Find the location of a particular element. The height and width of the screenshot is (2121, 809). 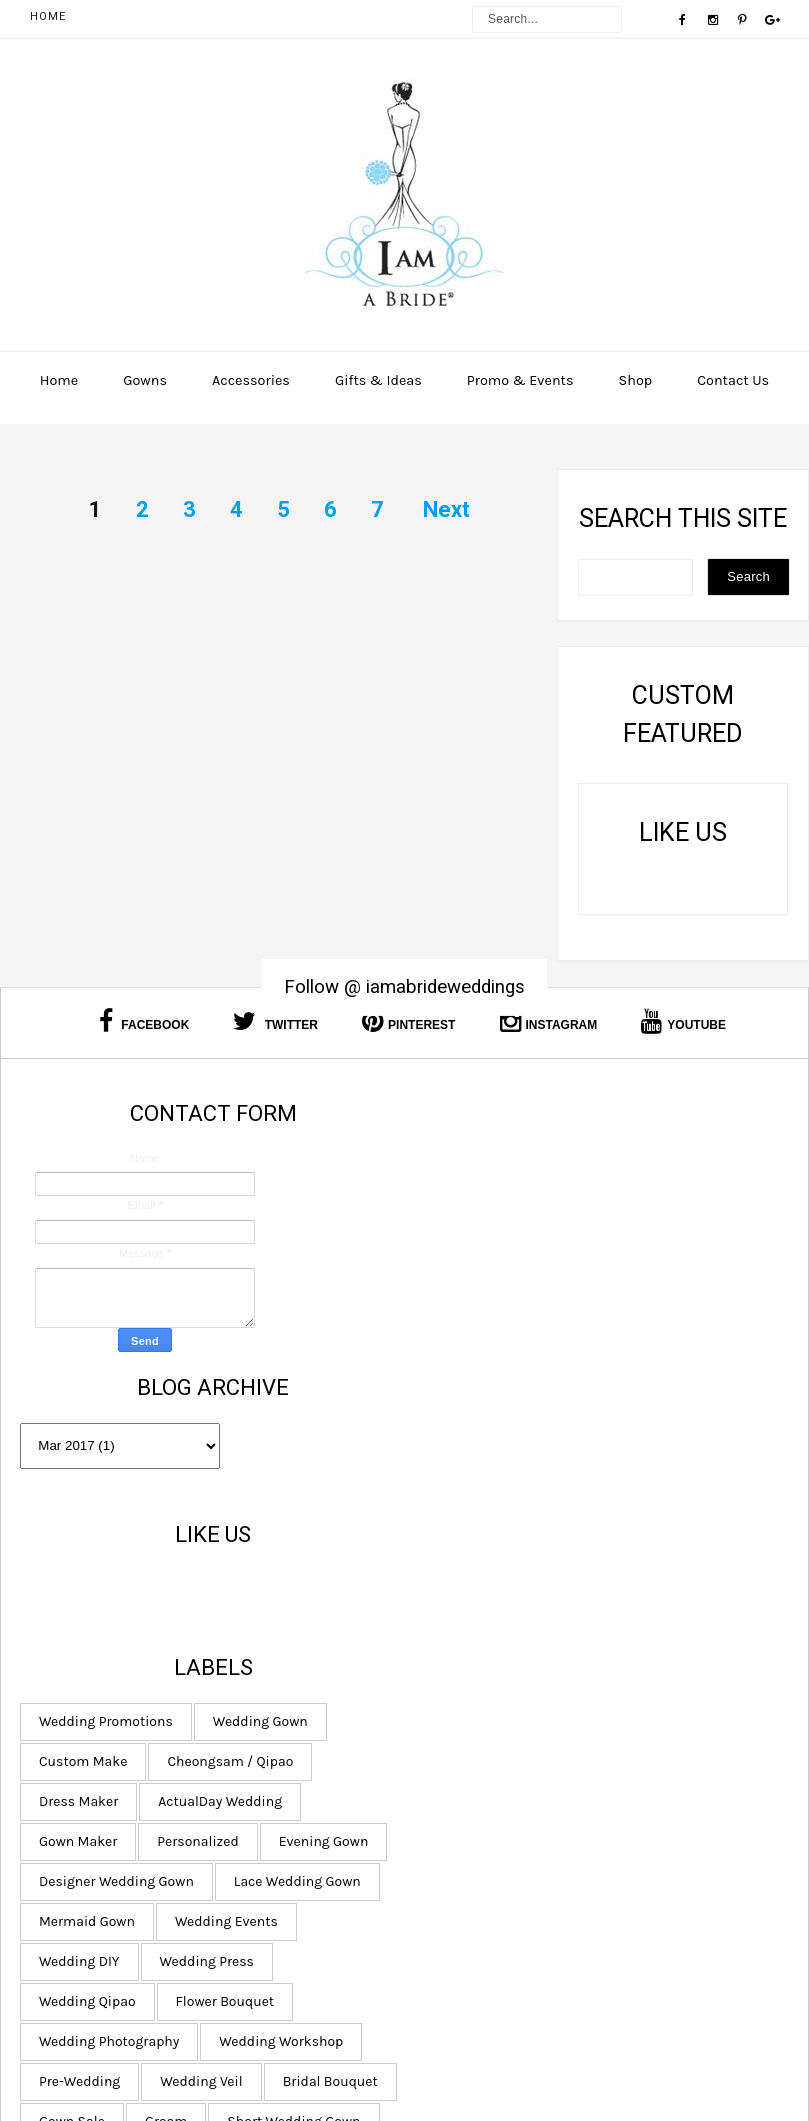

Wedding Photography is located at coordinates (638, 1620).